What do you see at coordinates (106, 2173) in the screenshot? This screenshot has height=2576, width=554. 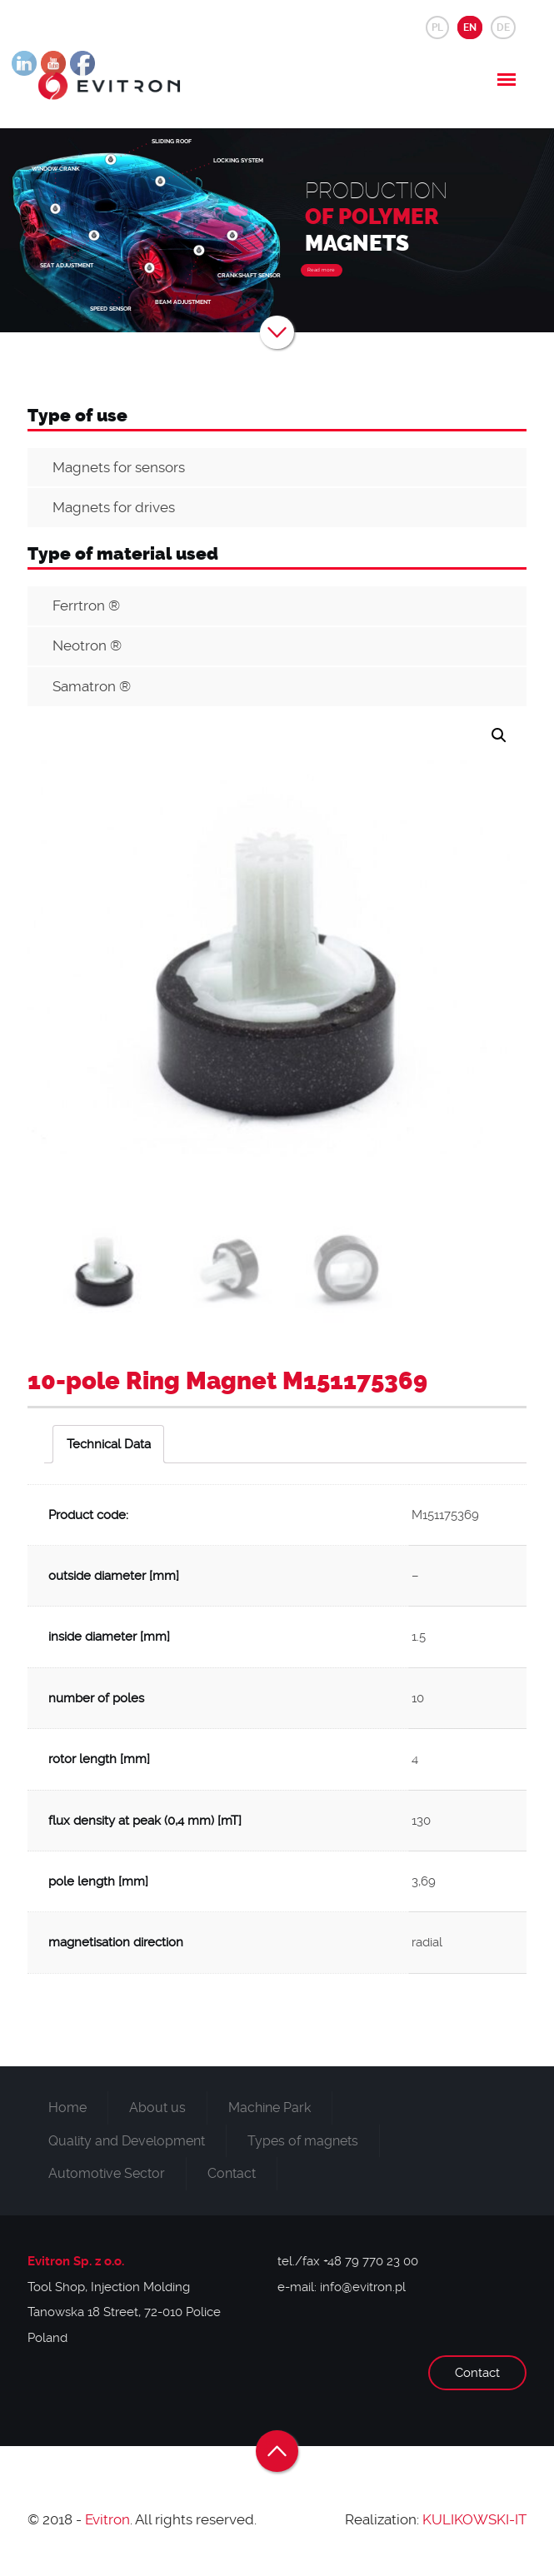 I see `Automotive Sector` at bounding box center [106, 2173].